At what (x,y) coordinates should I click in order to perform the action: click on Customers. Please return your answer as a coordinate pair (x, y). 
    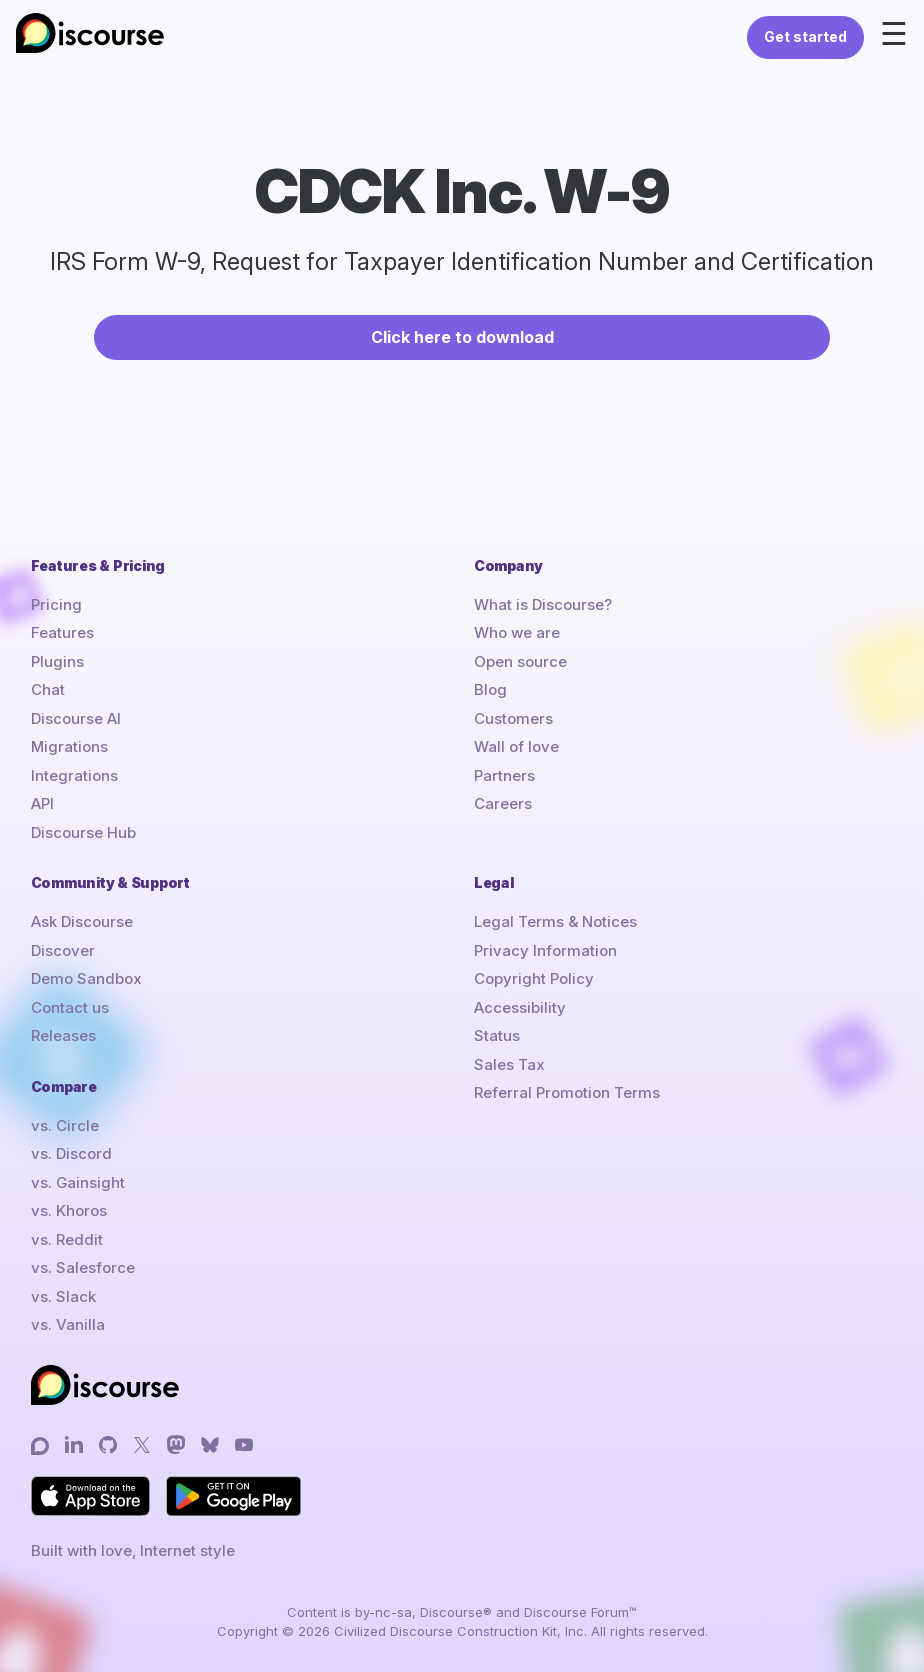
    Looking at the image, I should click on (513, 718).